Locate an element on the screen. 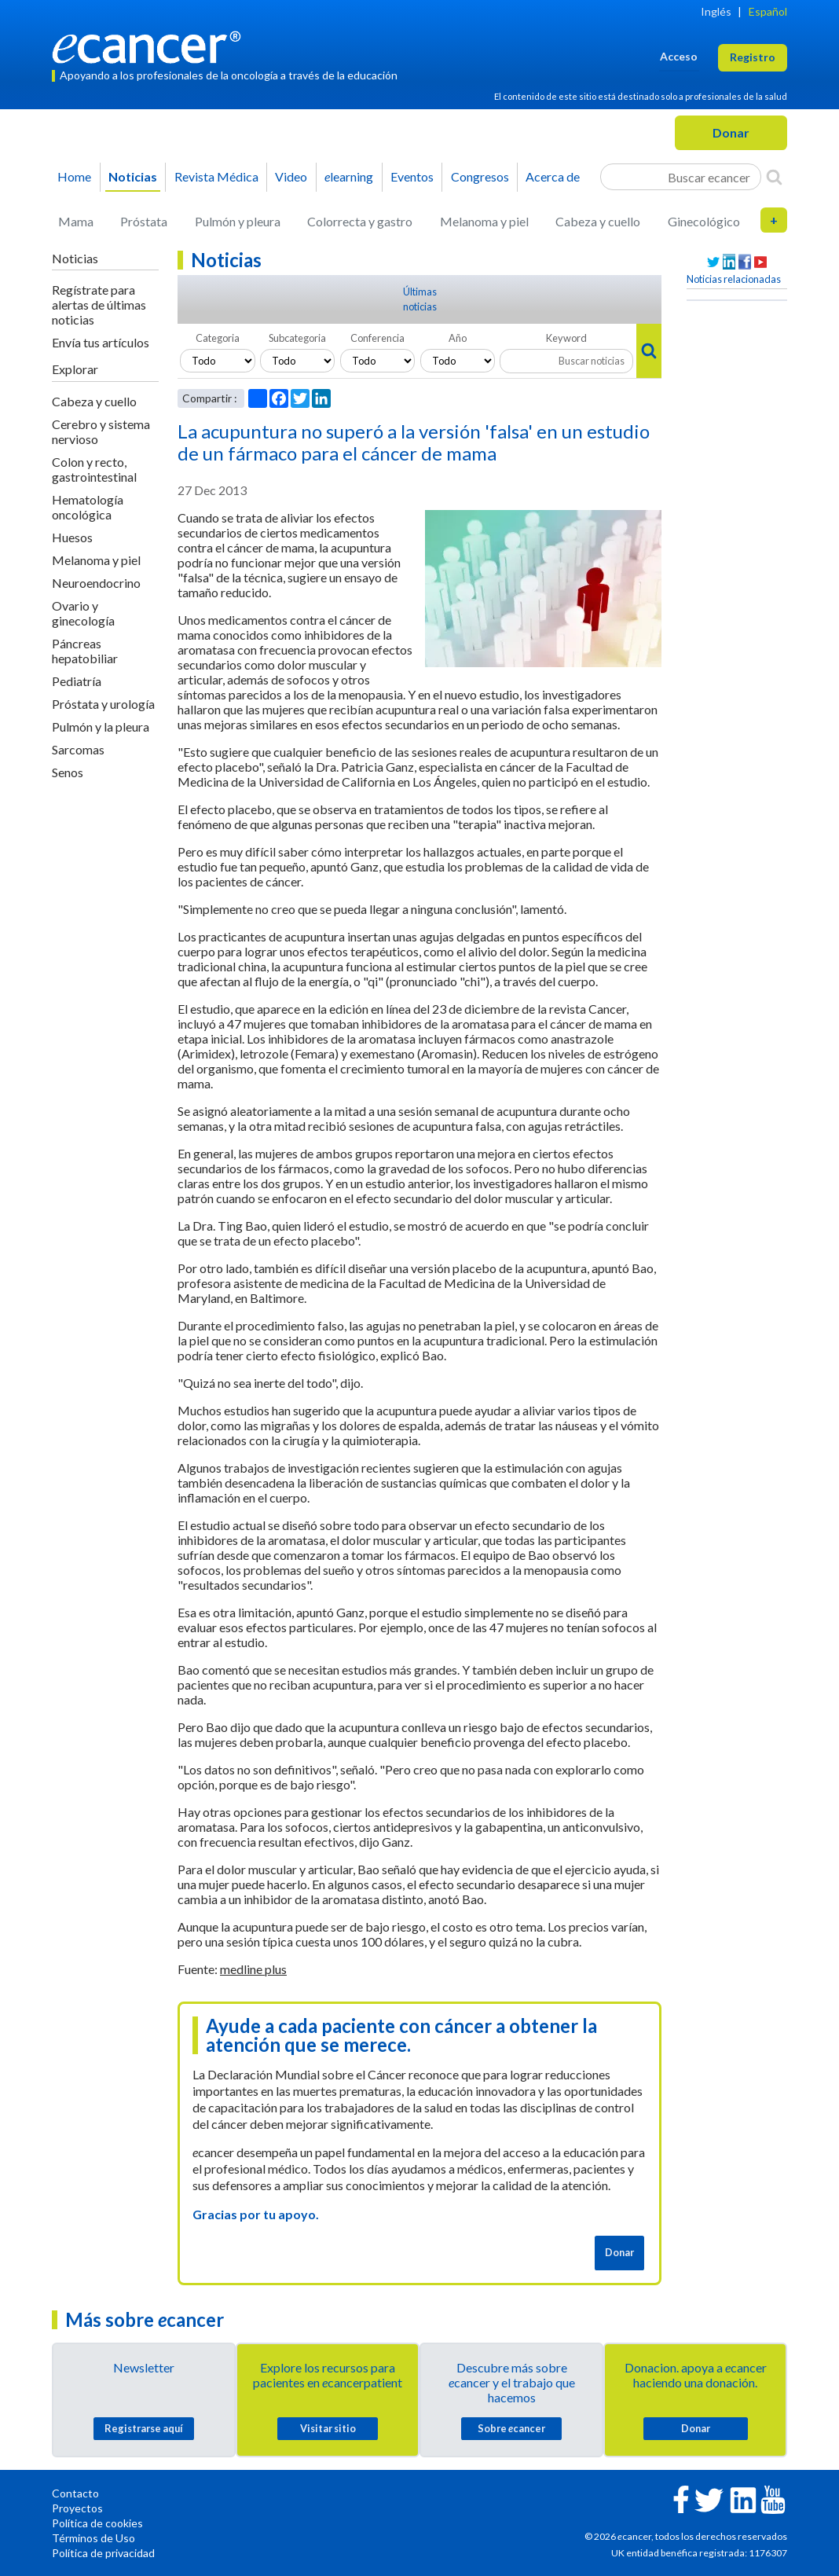  Sarcomas is located at coordinates (78, 749).